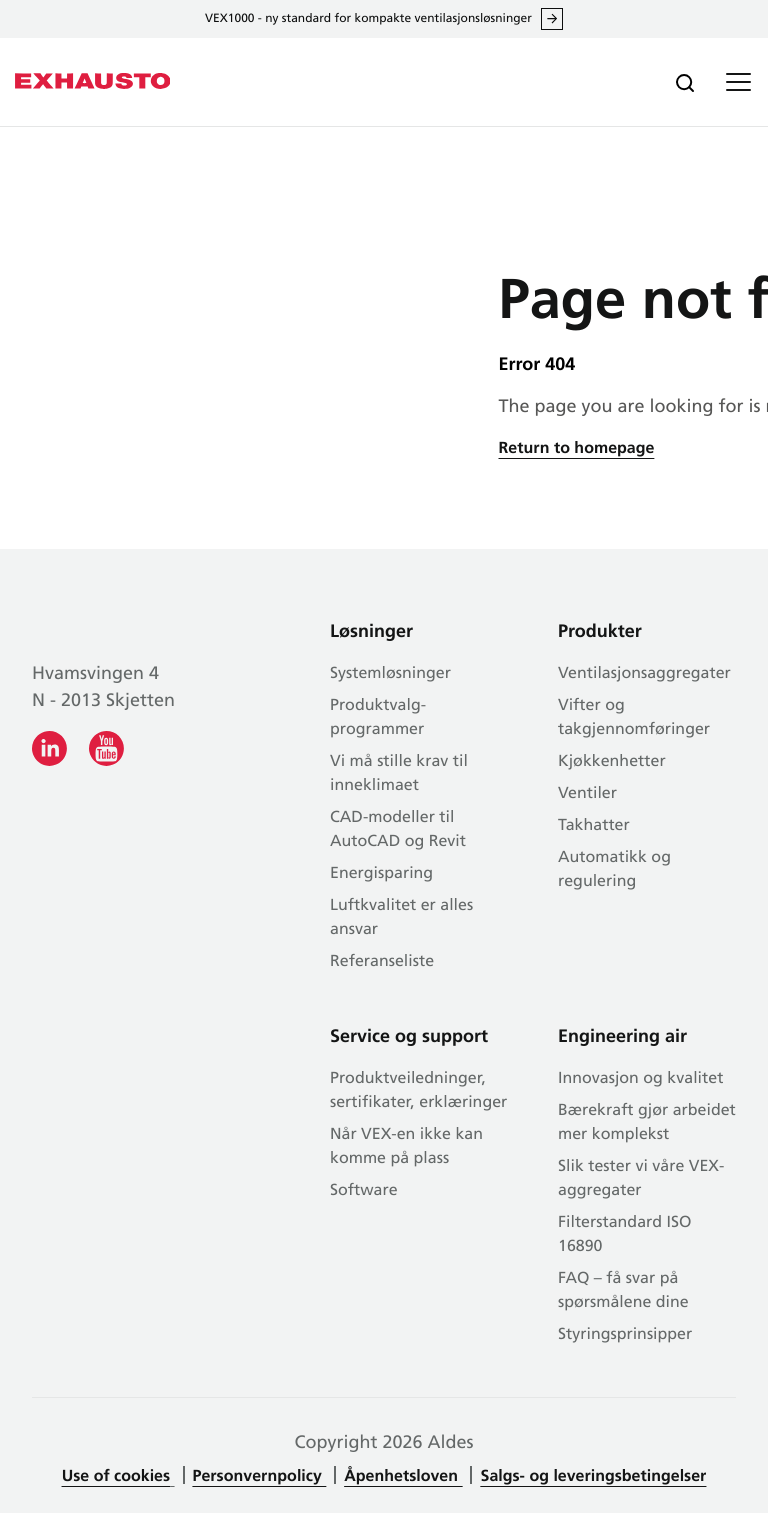 This screenshot has height=1513, width=768. What do you see at coordinates (577, 449) in the screenshot?
I see `Return to homepage` at bounding box center [577, 449].